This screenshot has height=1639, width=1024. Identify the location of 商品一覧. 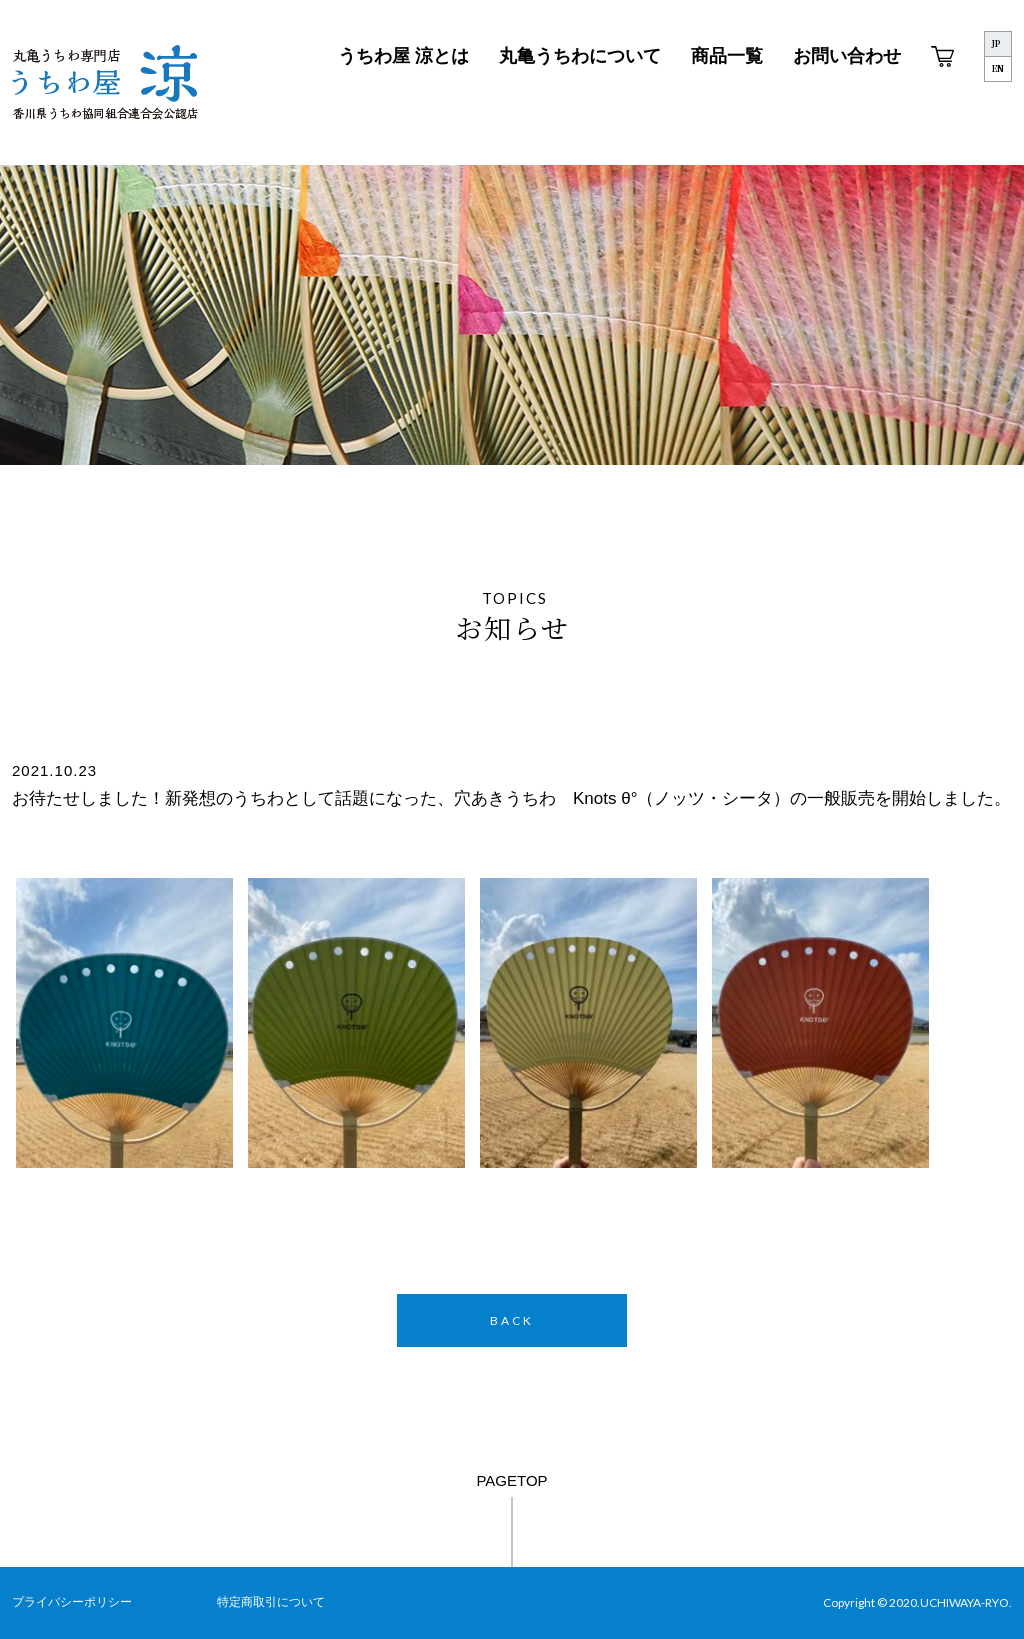
(727, 56).